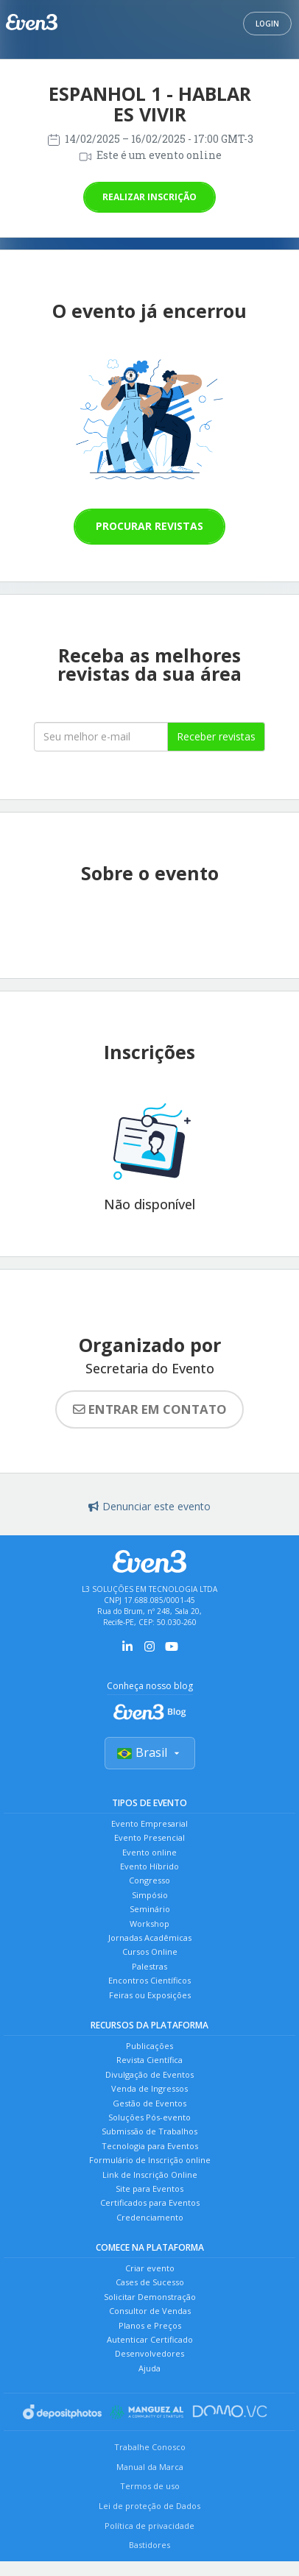 The width and height of the screenshot is (299, 2576). Describe the element at coordinates (150, 2281) in the screenshot. I see `Cases de Sucesso` at that location.